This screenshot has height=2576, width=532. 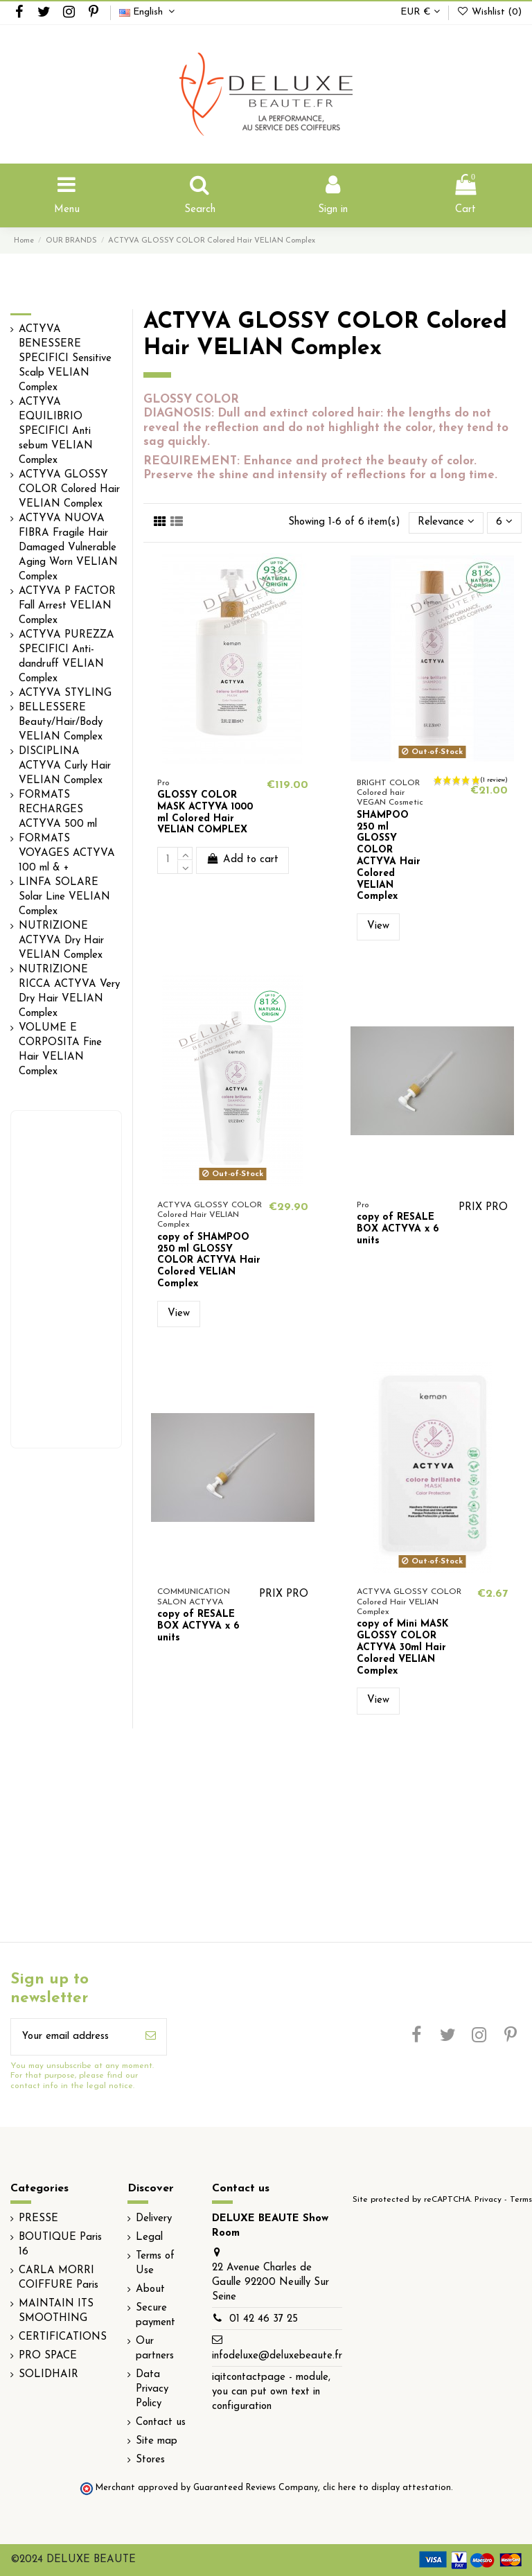 What do you see at coordinates (489, 12) in the screenshot?
I see `Wishlist ()` at bounding box center [489, 12].